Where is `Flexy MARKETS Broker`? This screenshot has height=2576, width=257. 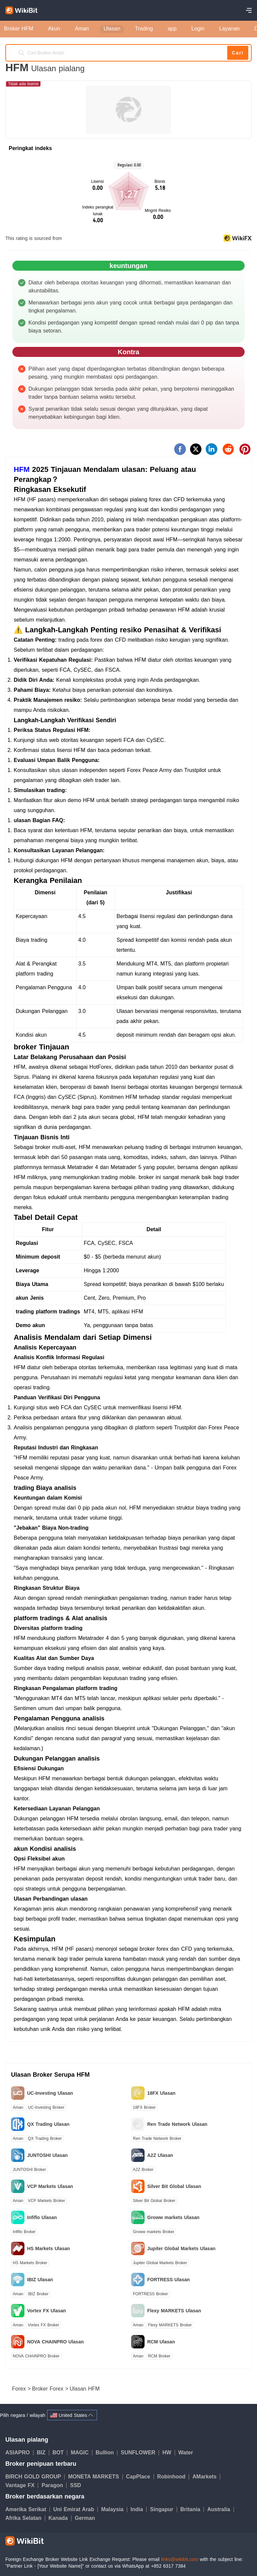 Flexy MARKETS Broker is located at coordinates (170, 2325).